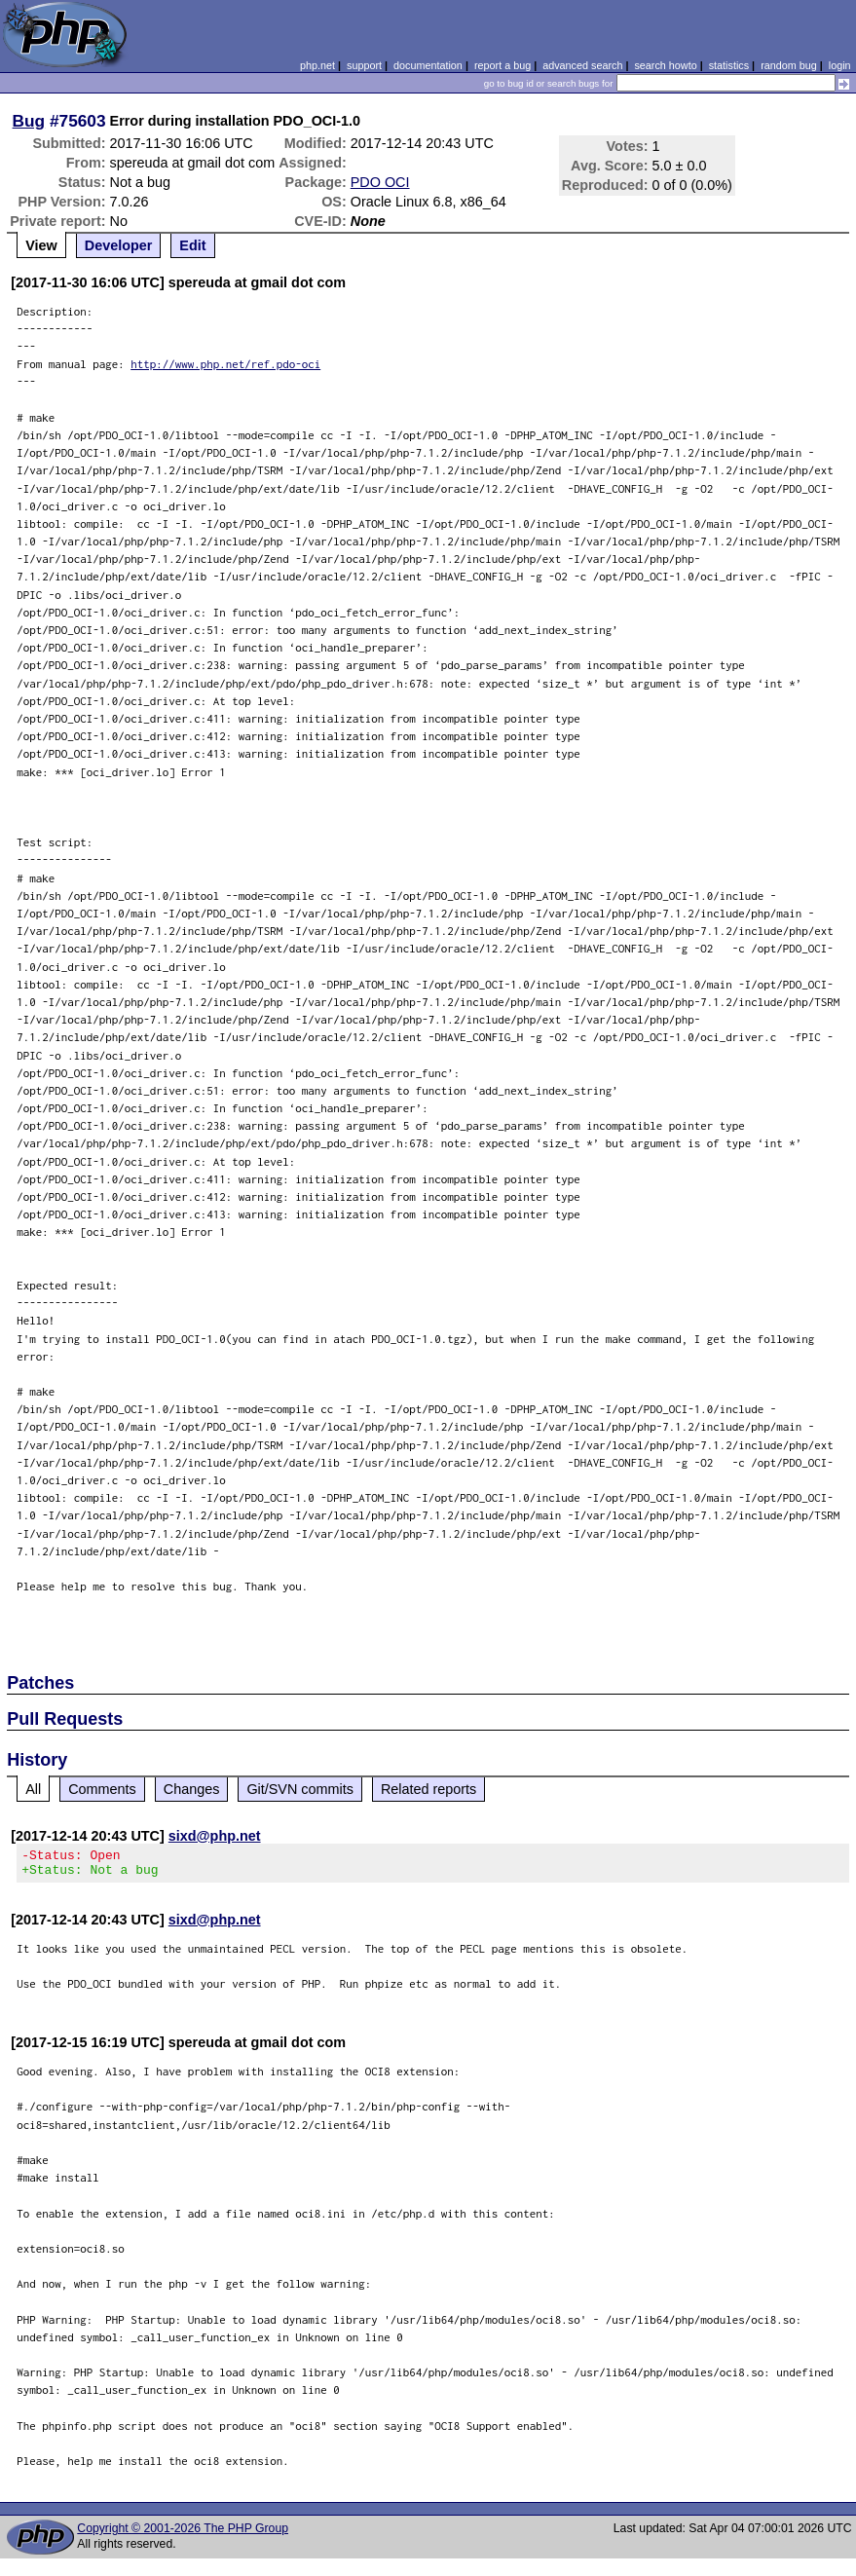 The image size is (856, 2576). Describe the element at coordinates (182, 2534) in the screenshot. I see `Copyright © 2001-2026 The PHP Group` at that location.